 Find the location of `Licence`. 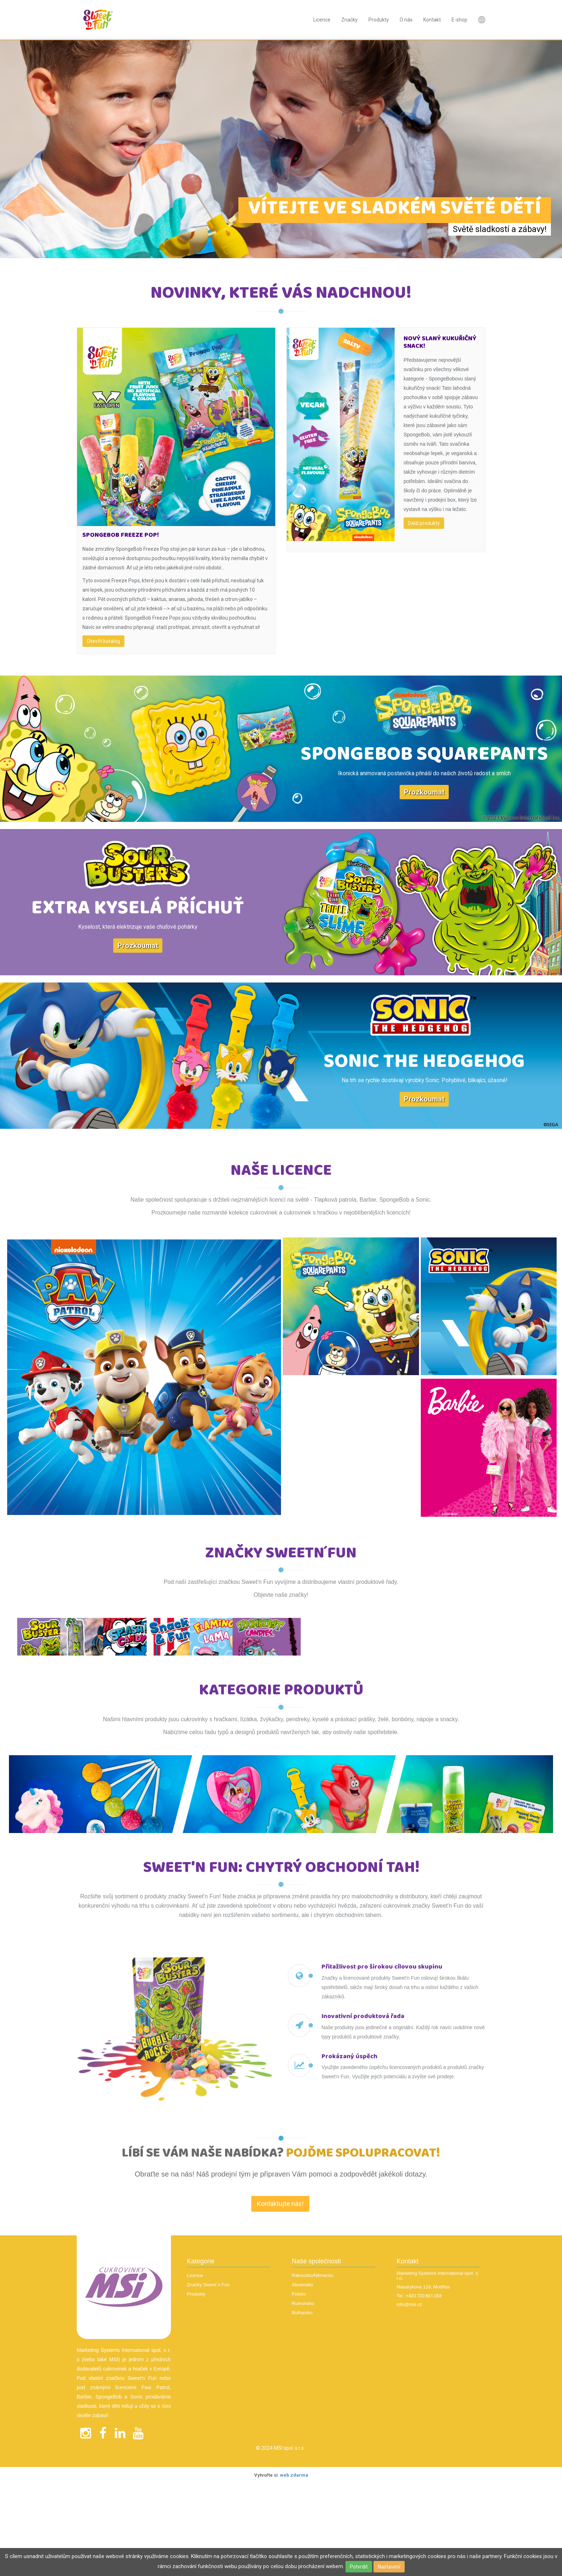

Licence is located at coordinates (321, 20).